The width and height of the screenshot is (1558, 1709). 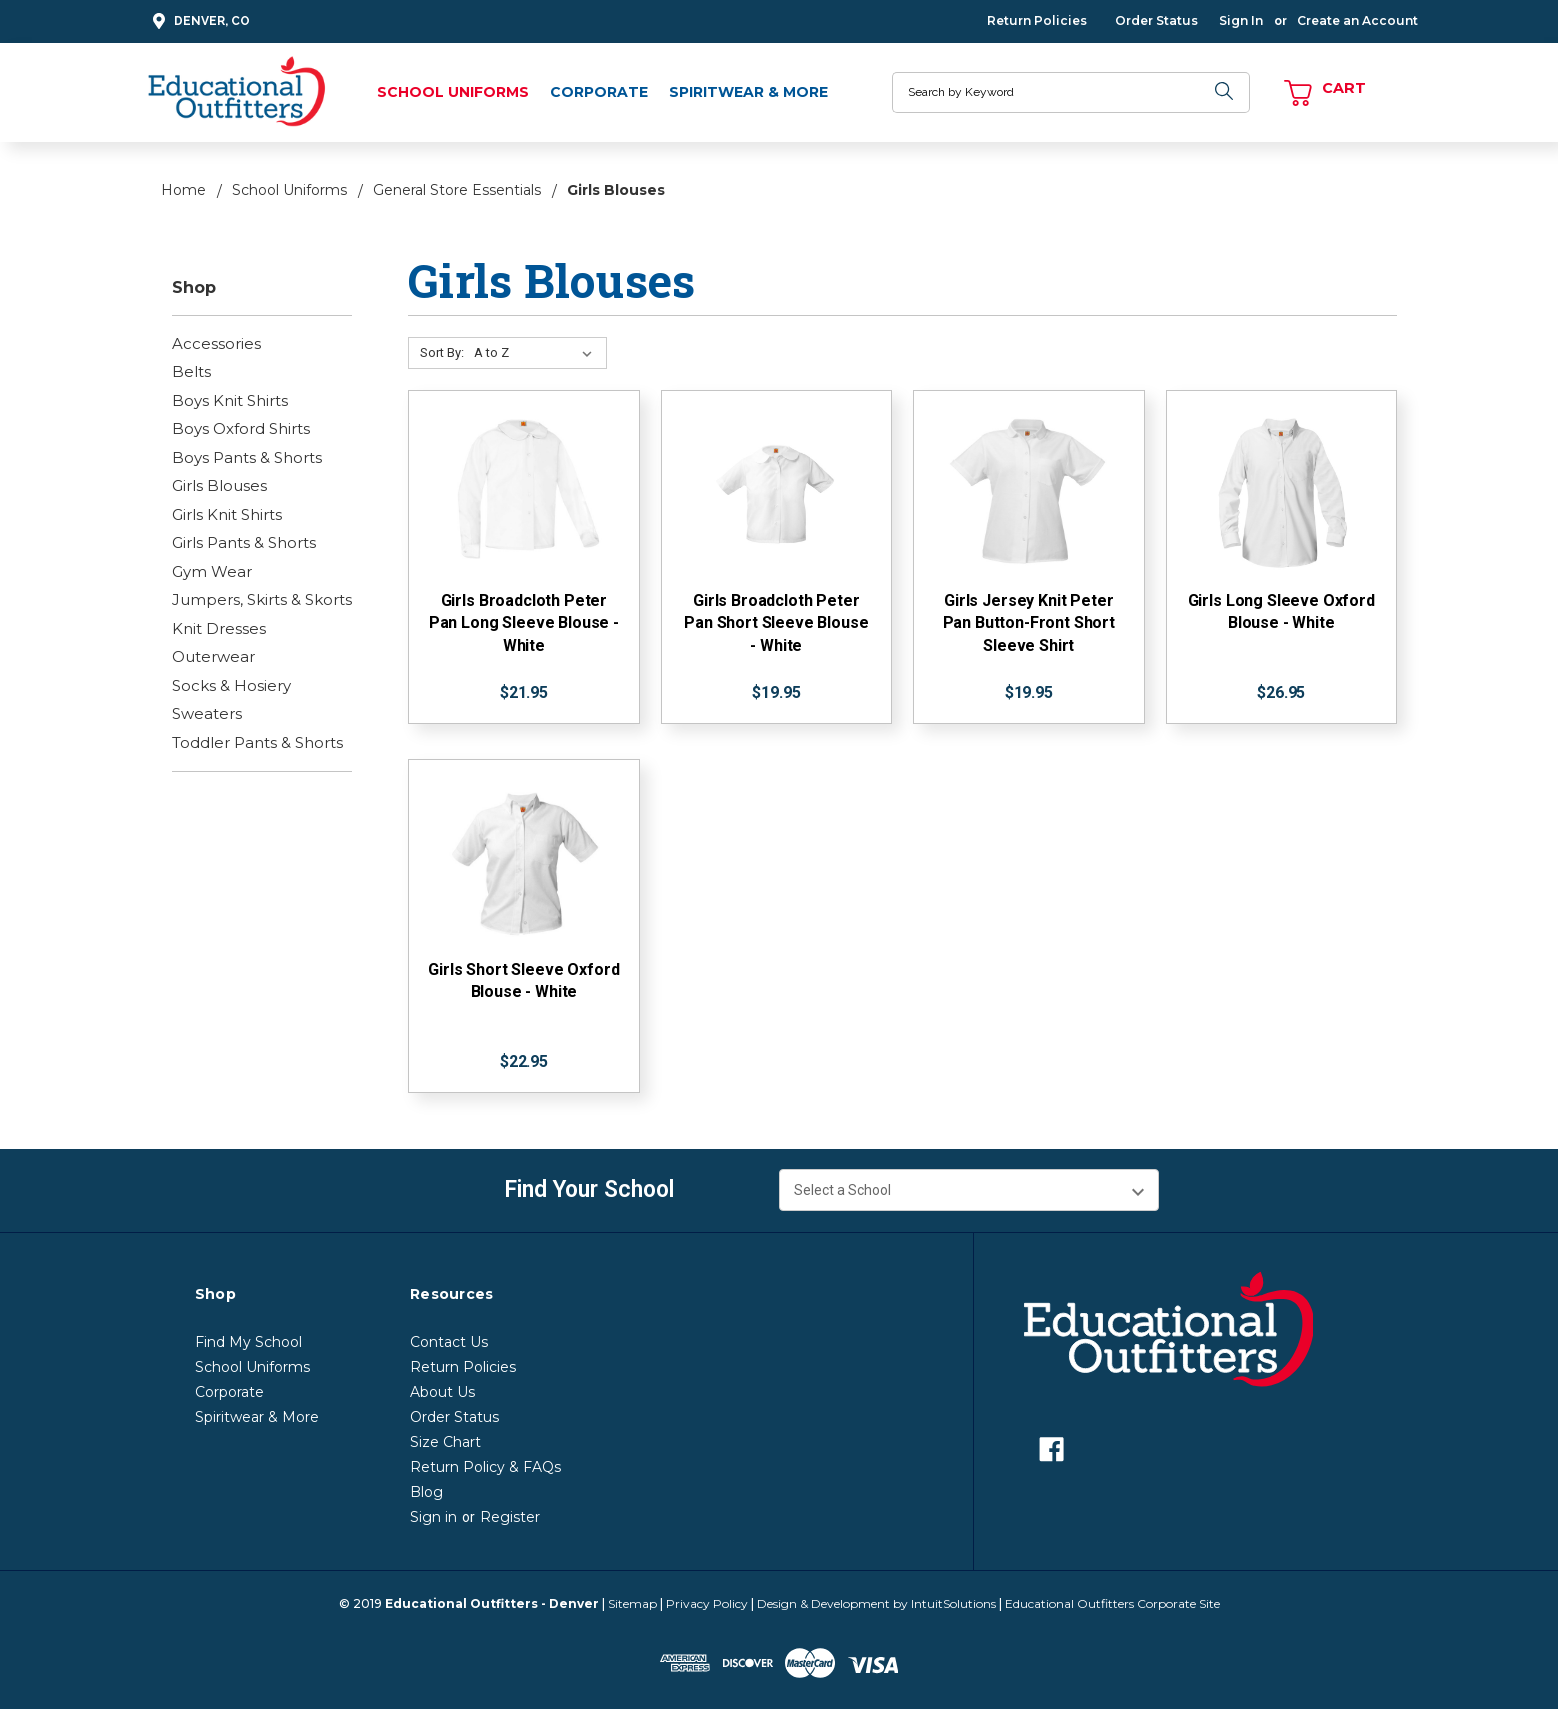 What do you see at coordinates (227, 514) in the screenshot?
I see `Girls Knit Shirts` at bounding box center [227, 514].